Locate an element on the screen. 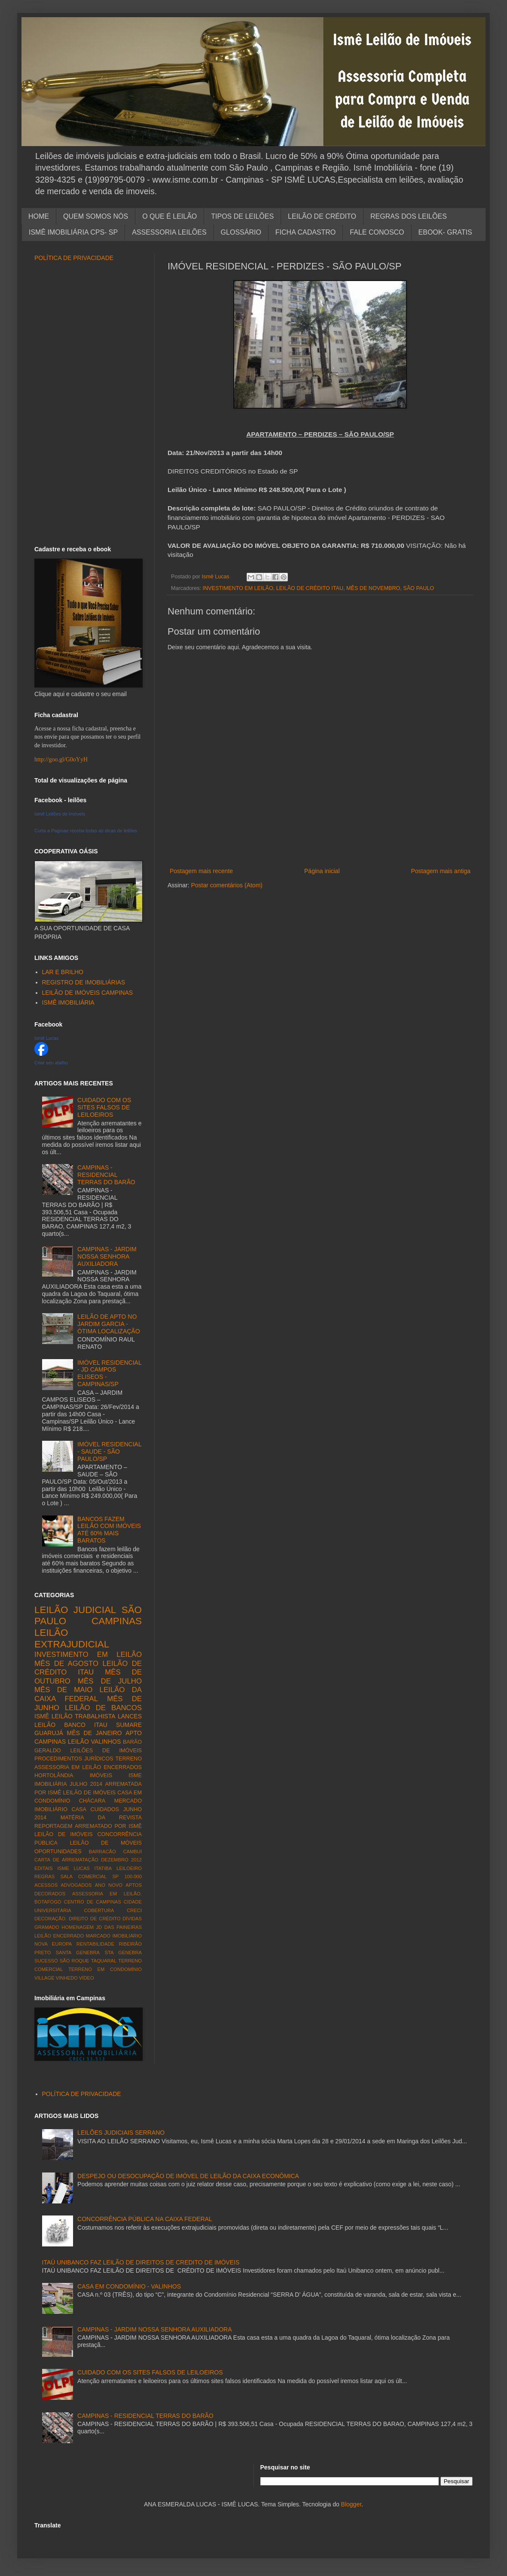 This screenshot has width=507, height=2576. IMÓVEIS is located at coordinates (101, 1775).